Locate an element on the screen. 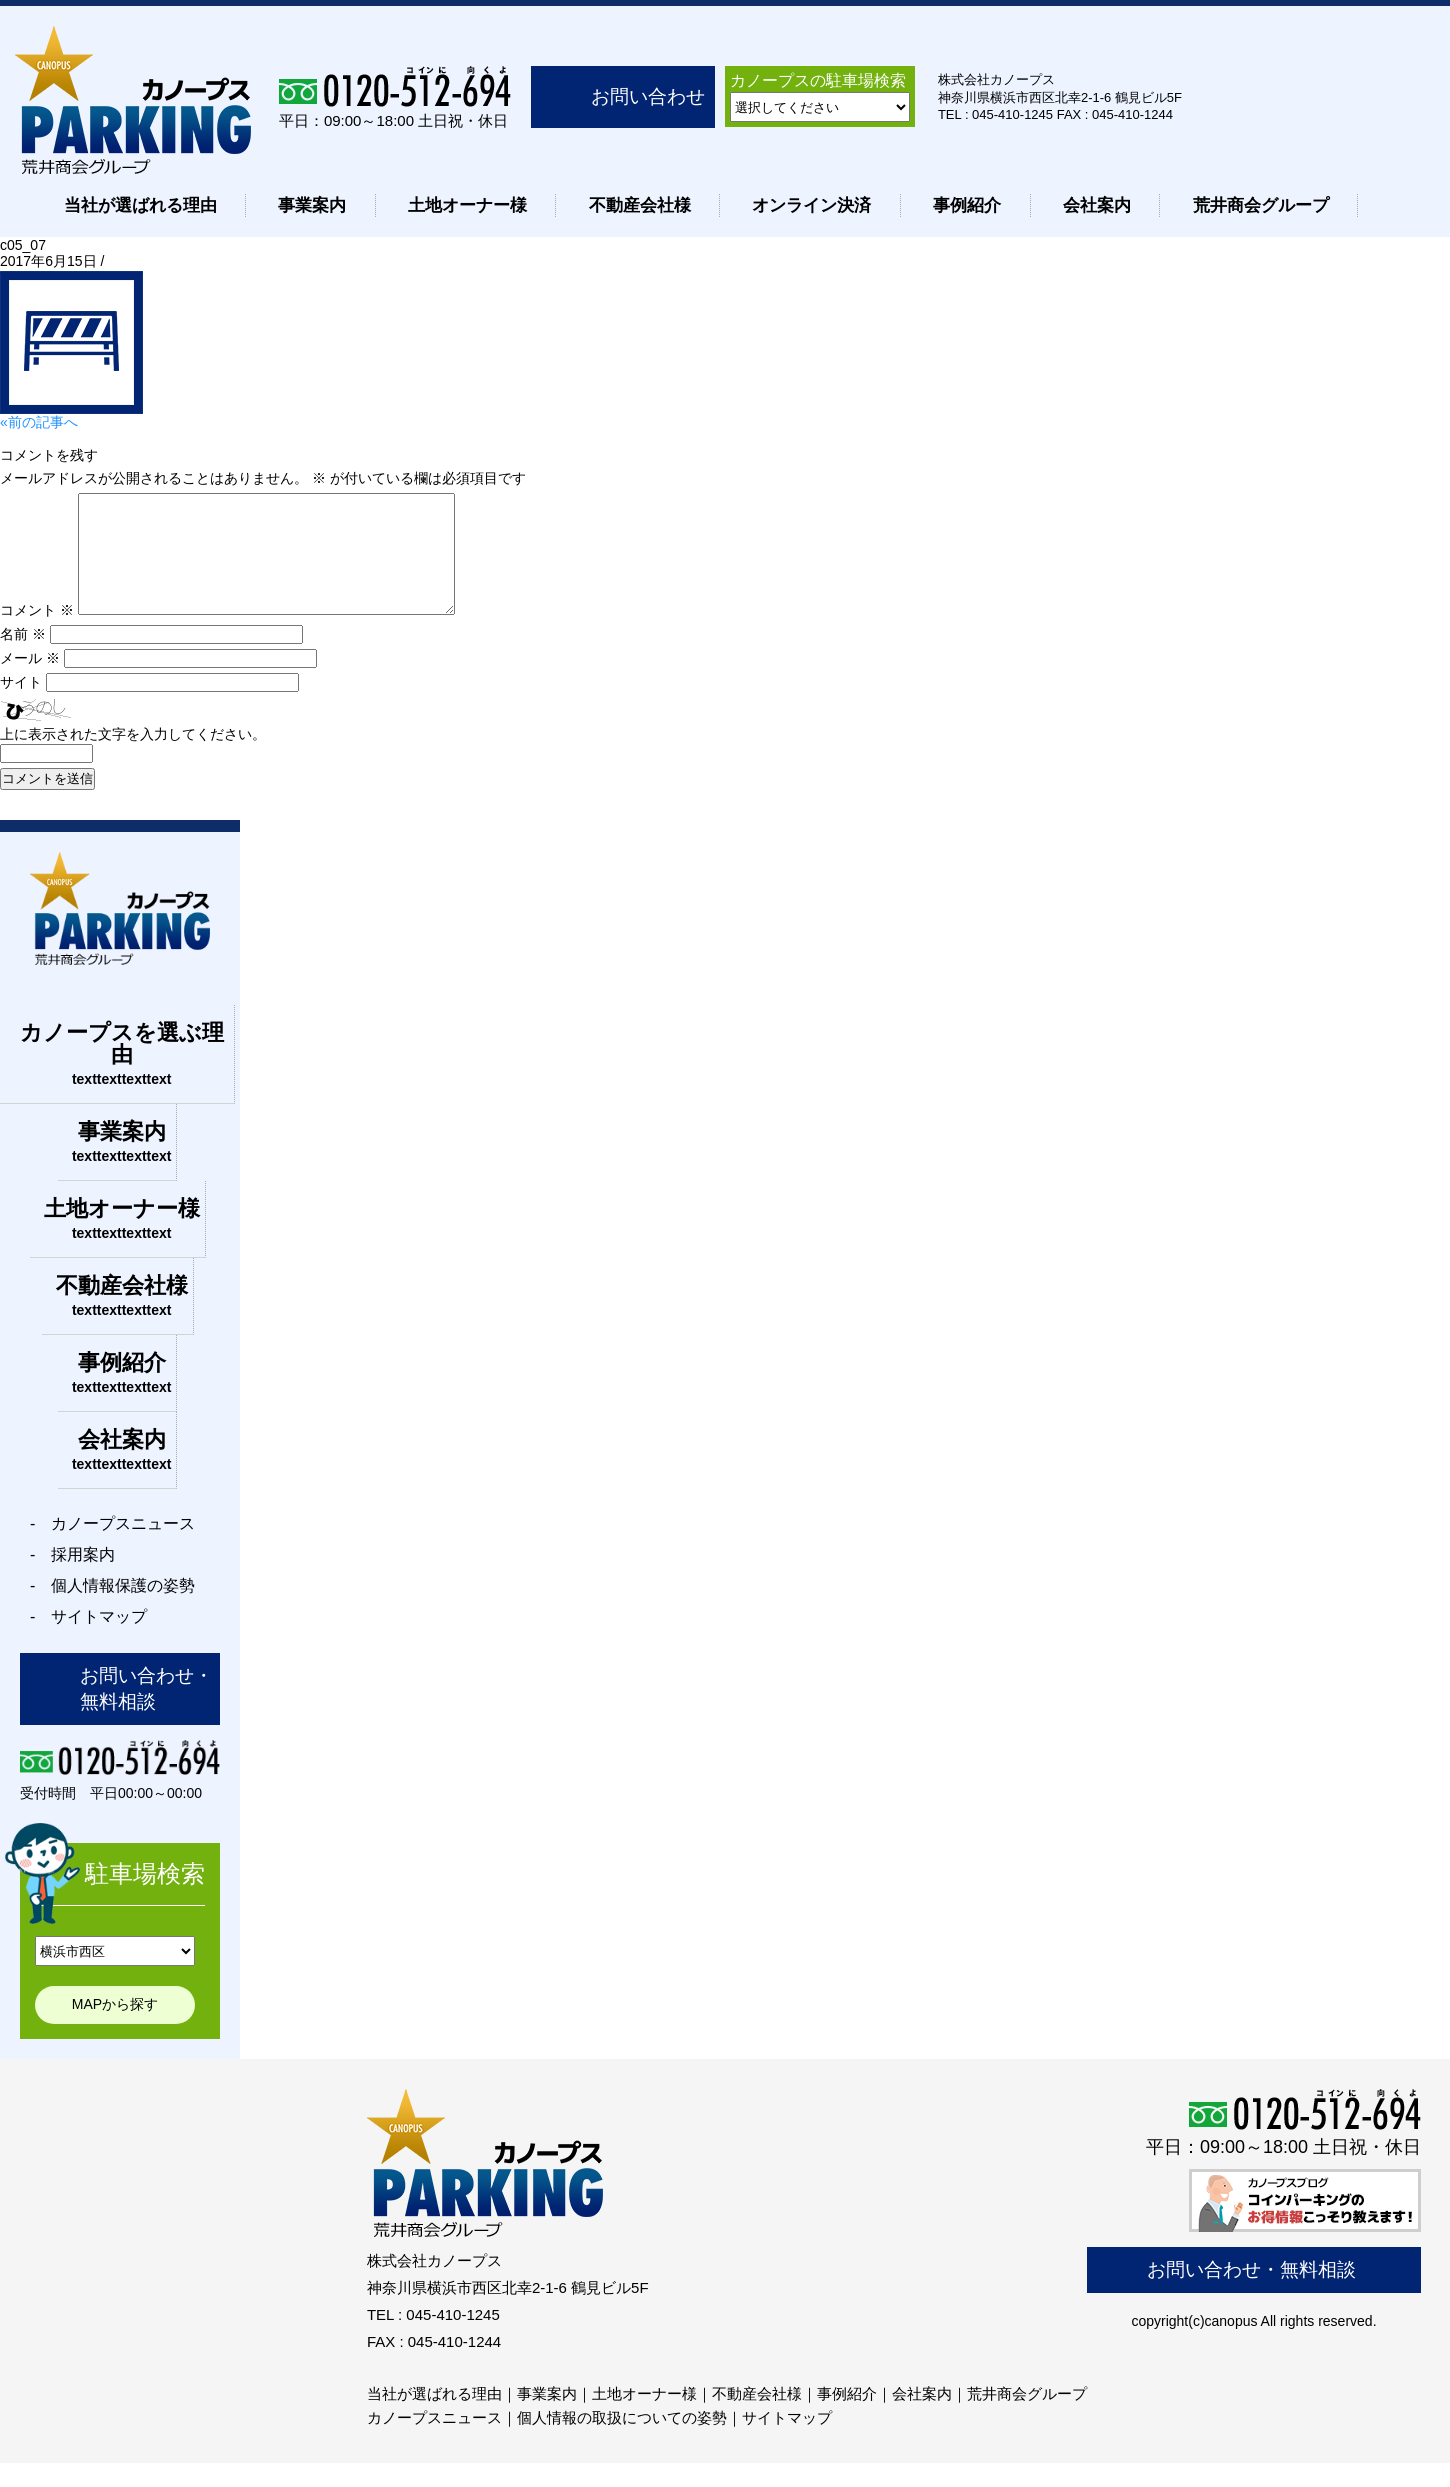 Image resolution: width=1450 pixels, height=2487 pixels. カノープスを選ぶ理由 is located at coordinates (122, 1077).